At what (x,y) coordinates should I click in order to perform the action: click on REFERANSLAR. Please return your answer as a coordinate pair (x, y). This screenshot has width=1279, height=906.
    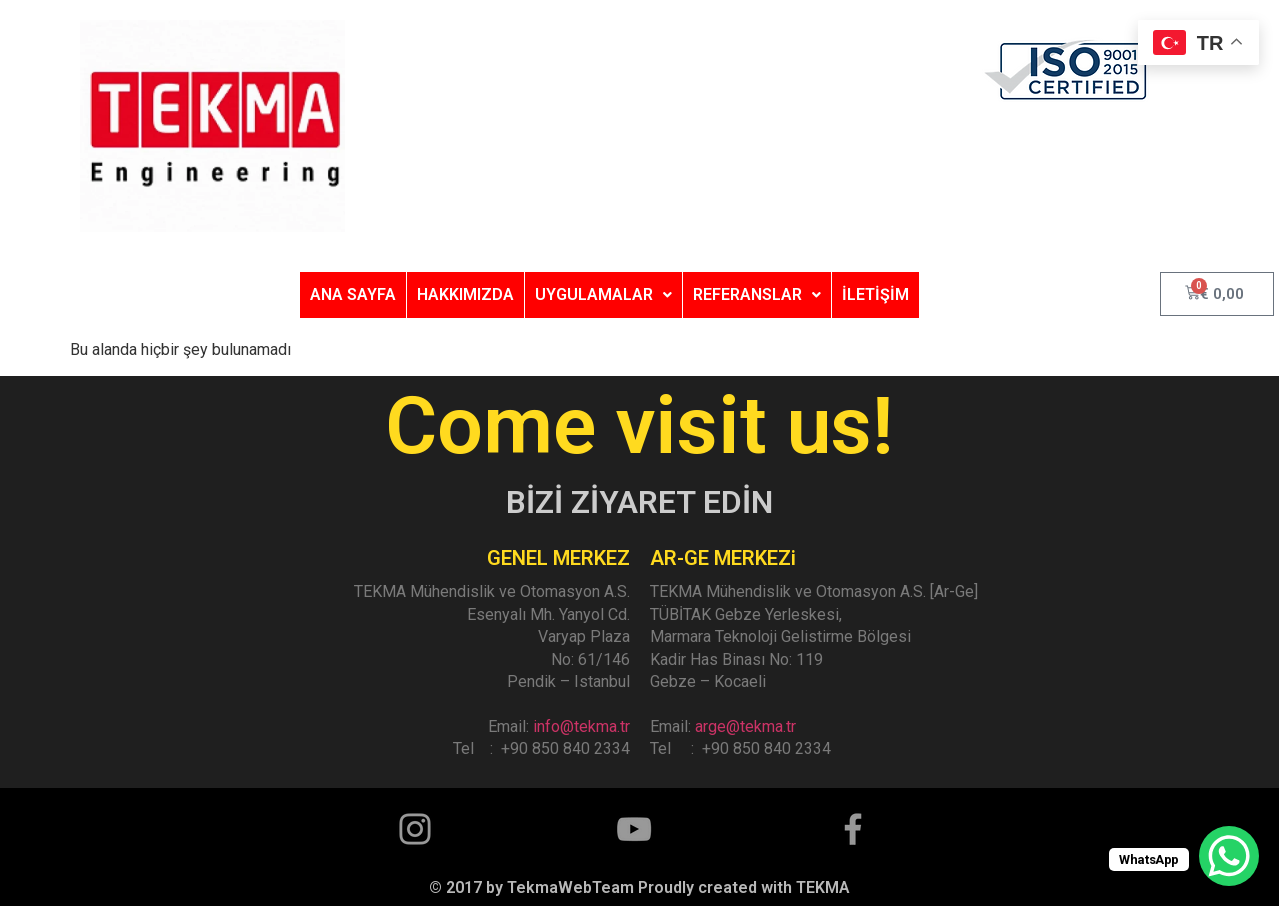
    Looking at the image, I should click on (757, 294).